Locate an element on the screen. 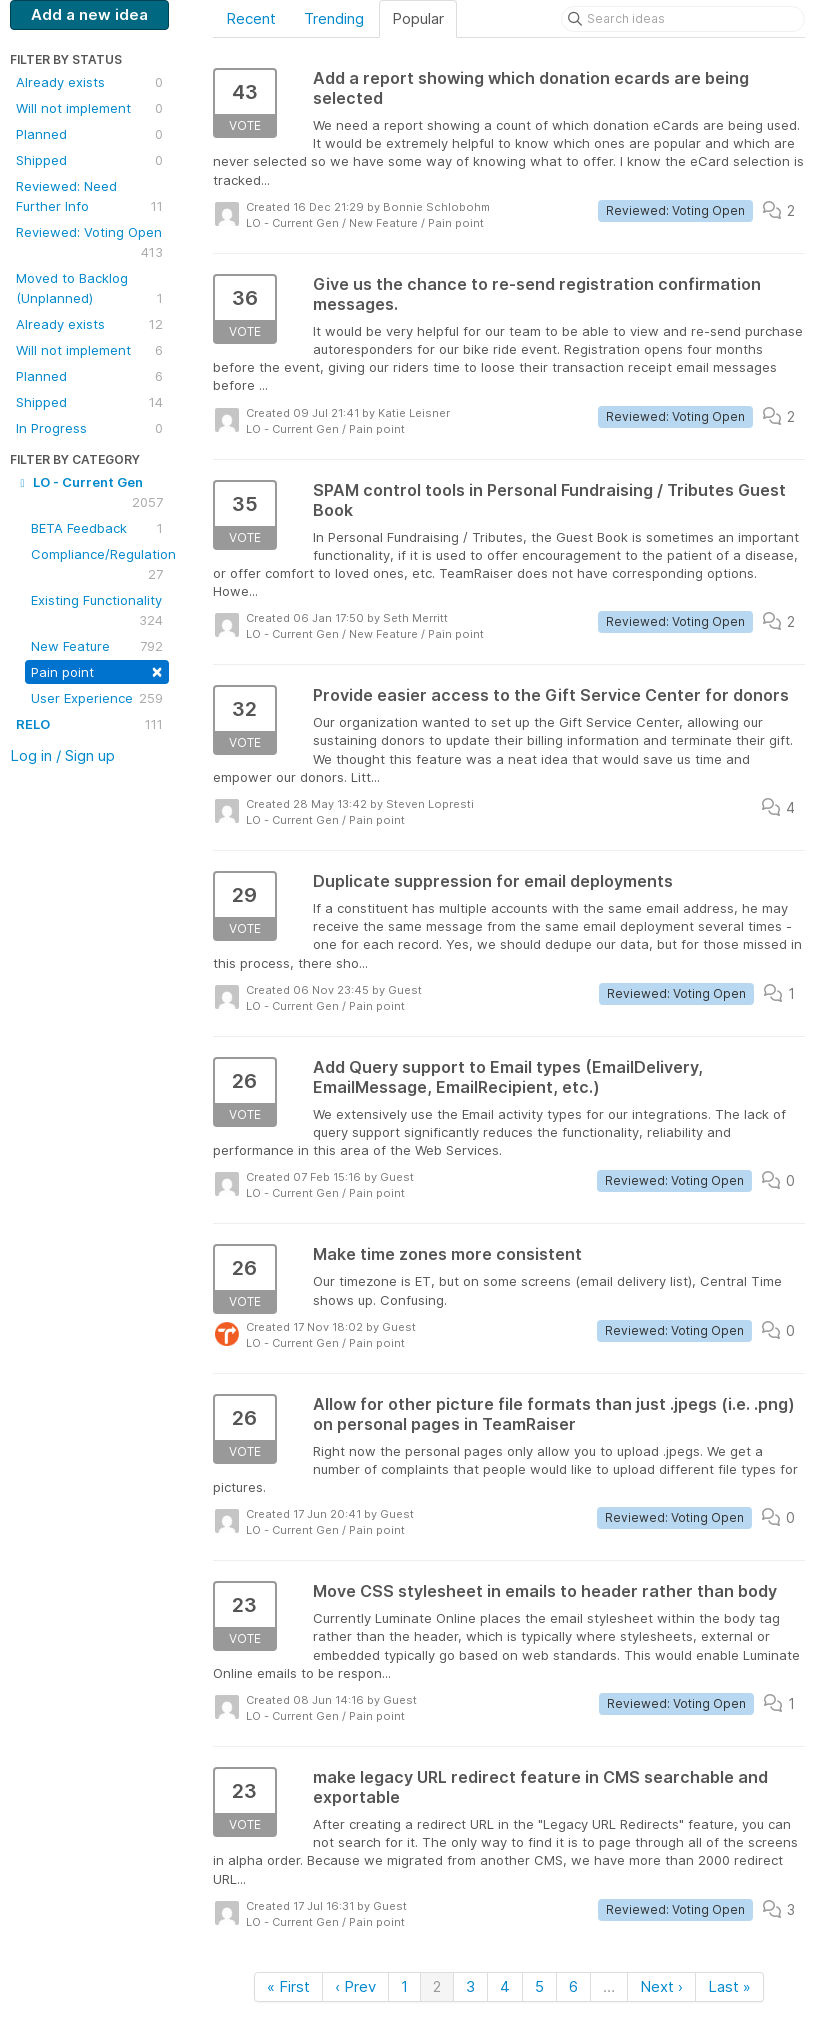 The image size is (815, 2027). Pain point is located at coordinates (97, 670).